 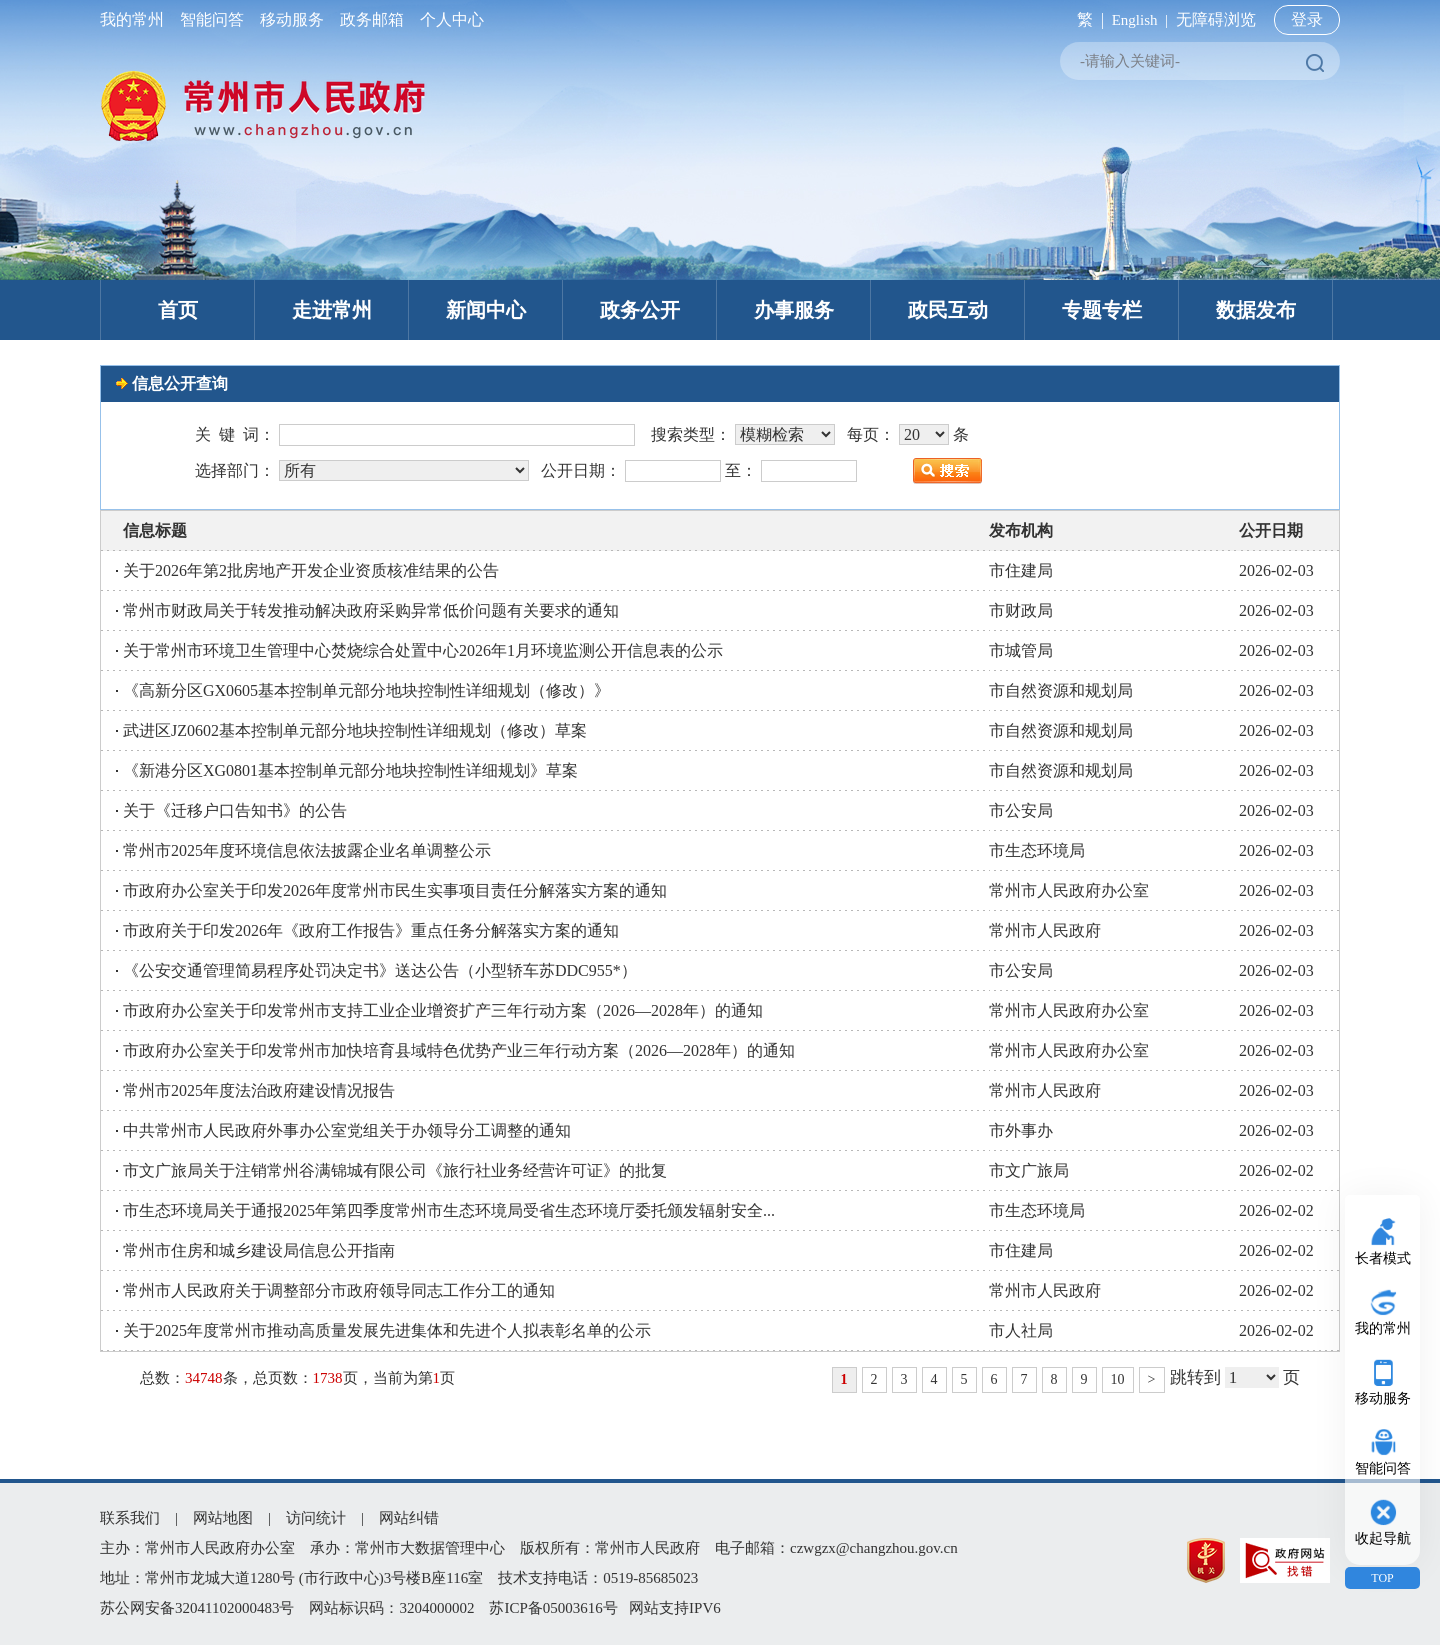 I want to click on 办事服务, so click(x=794, y=310).